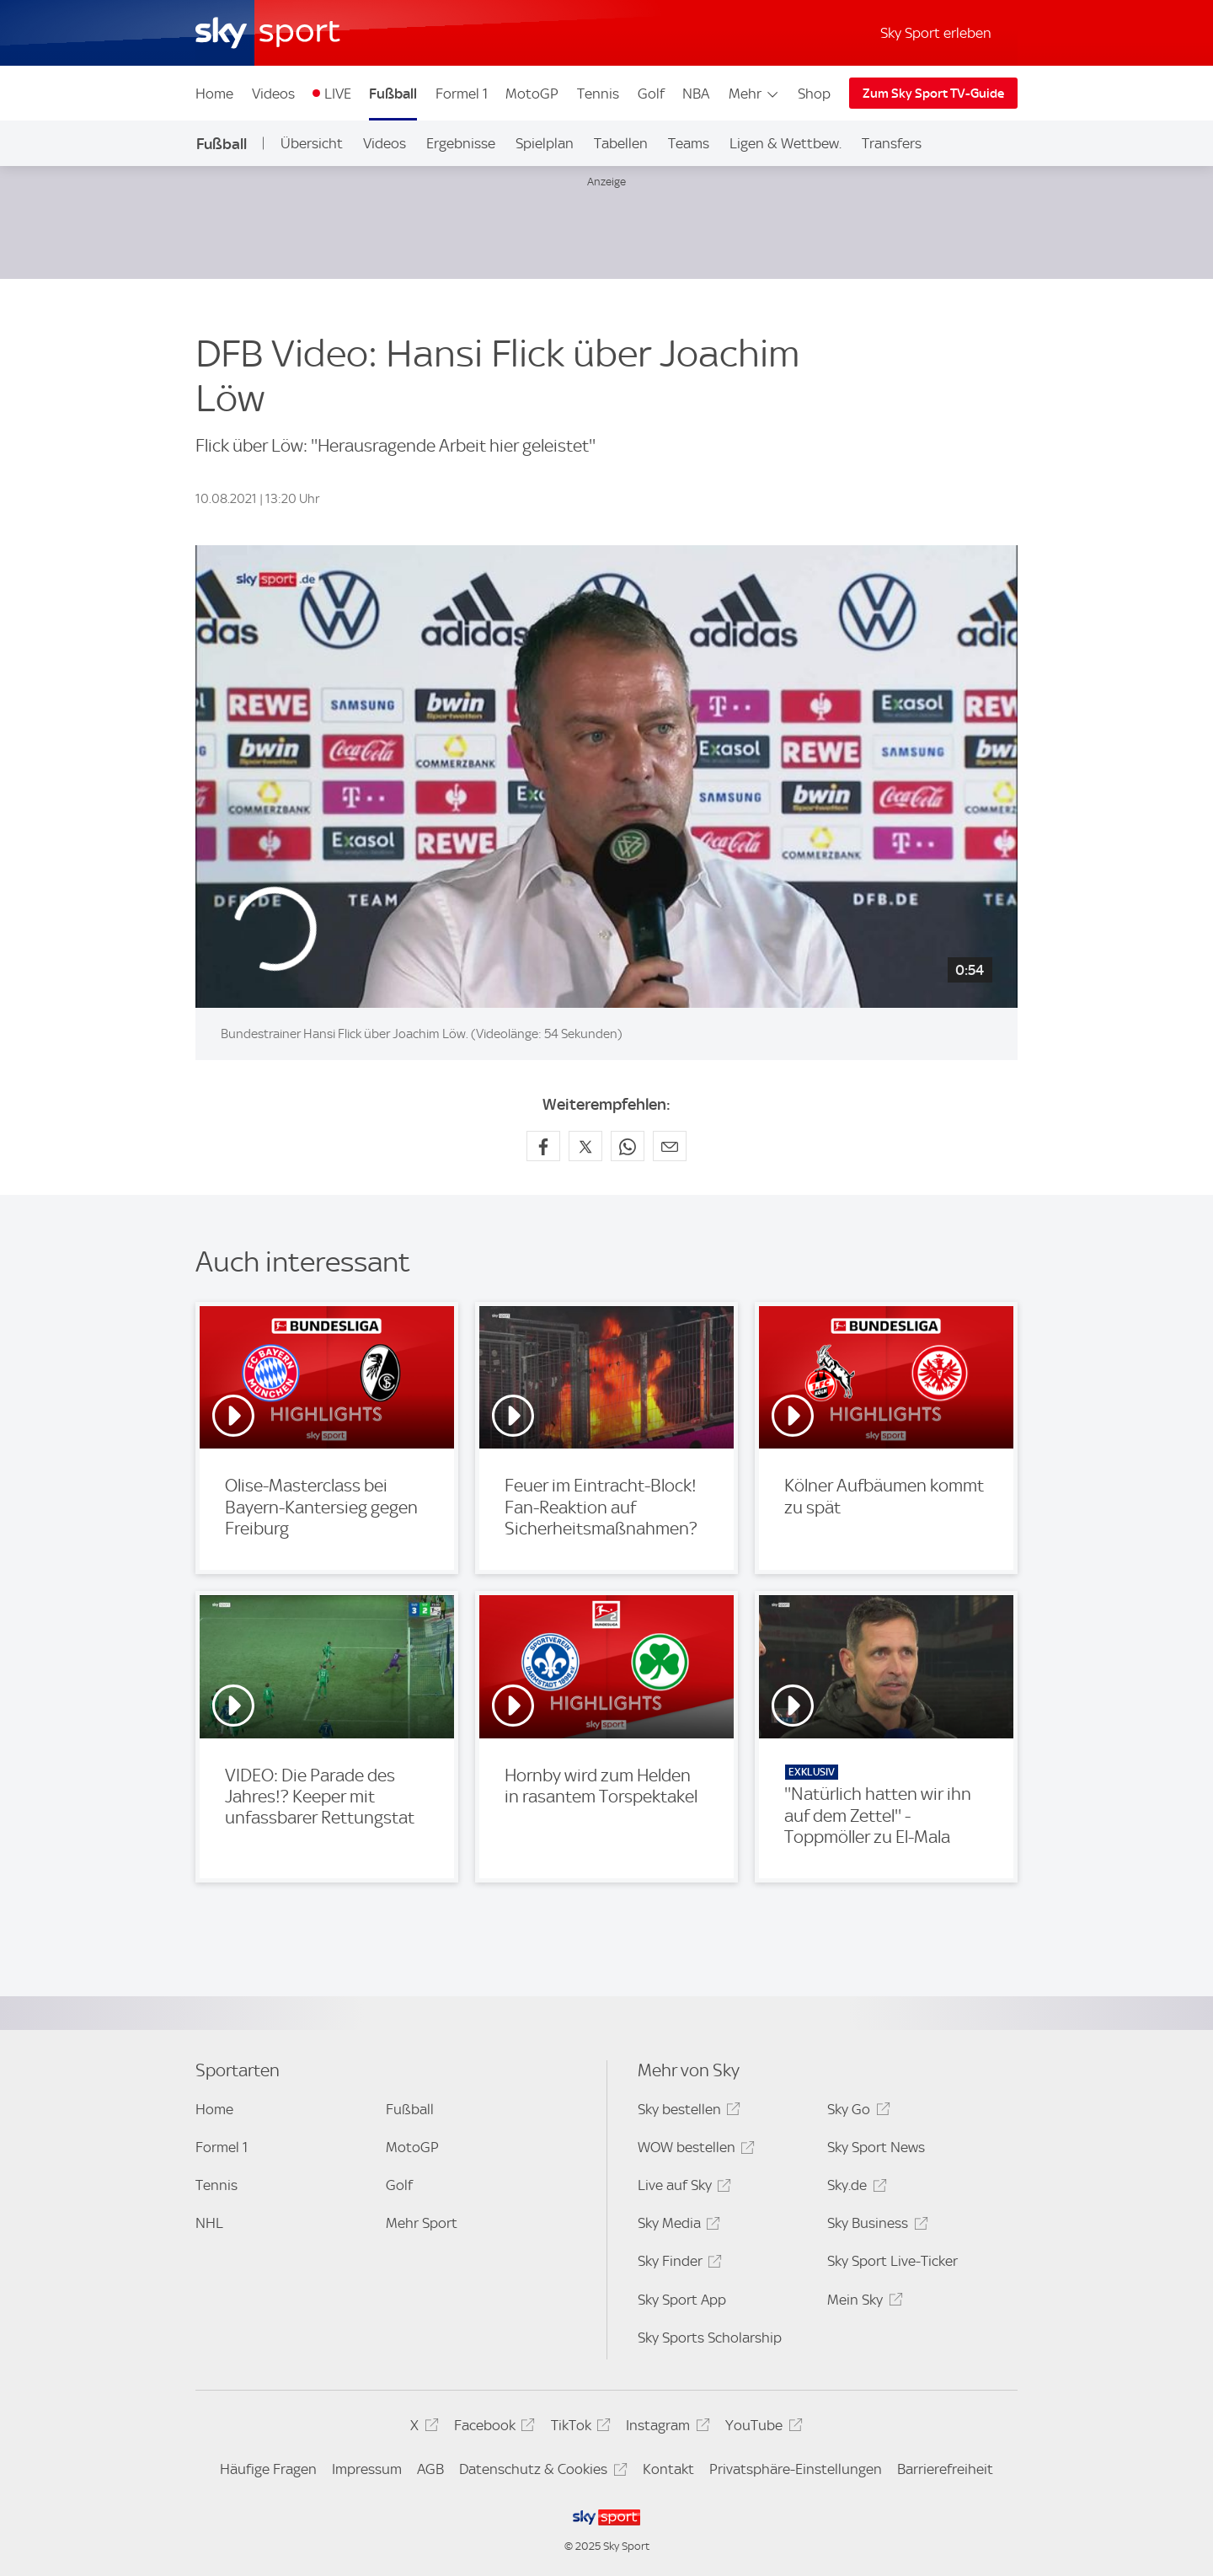 The width and height of the screenshot is (1213, 2576). What do you see at coordinates (268, 2469) in the screenshot?
I see `Häufige Fragen` at bounding box center [268, 2469].